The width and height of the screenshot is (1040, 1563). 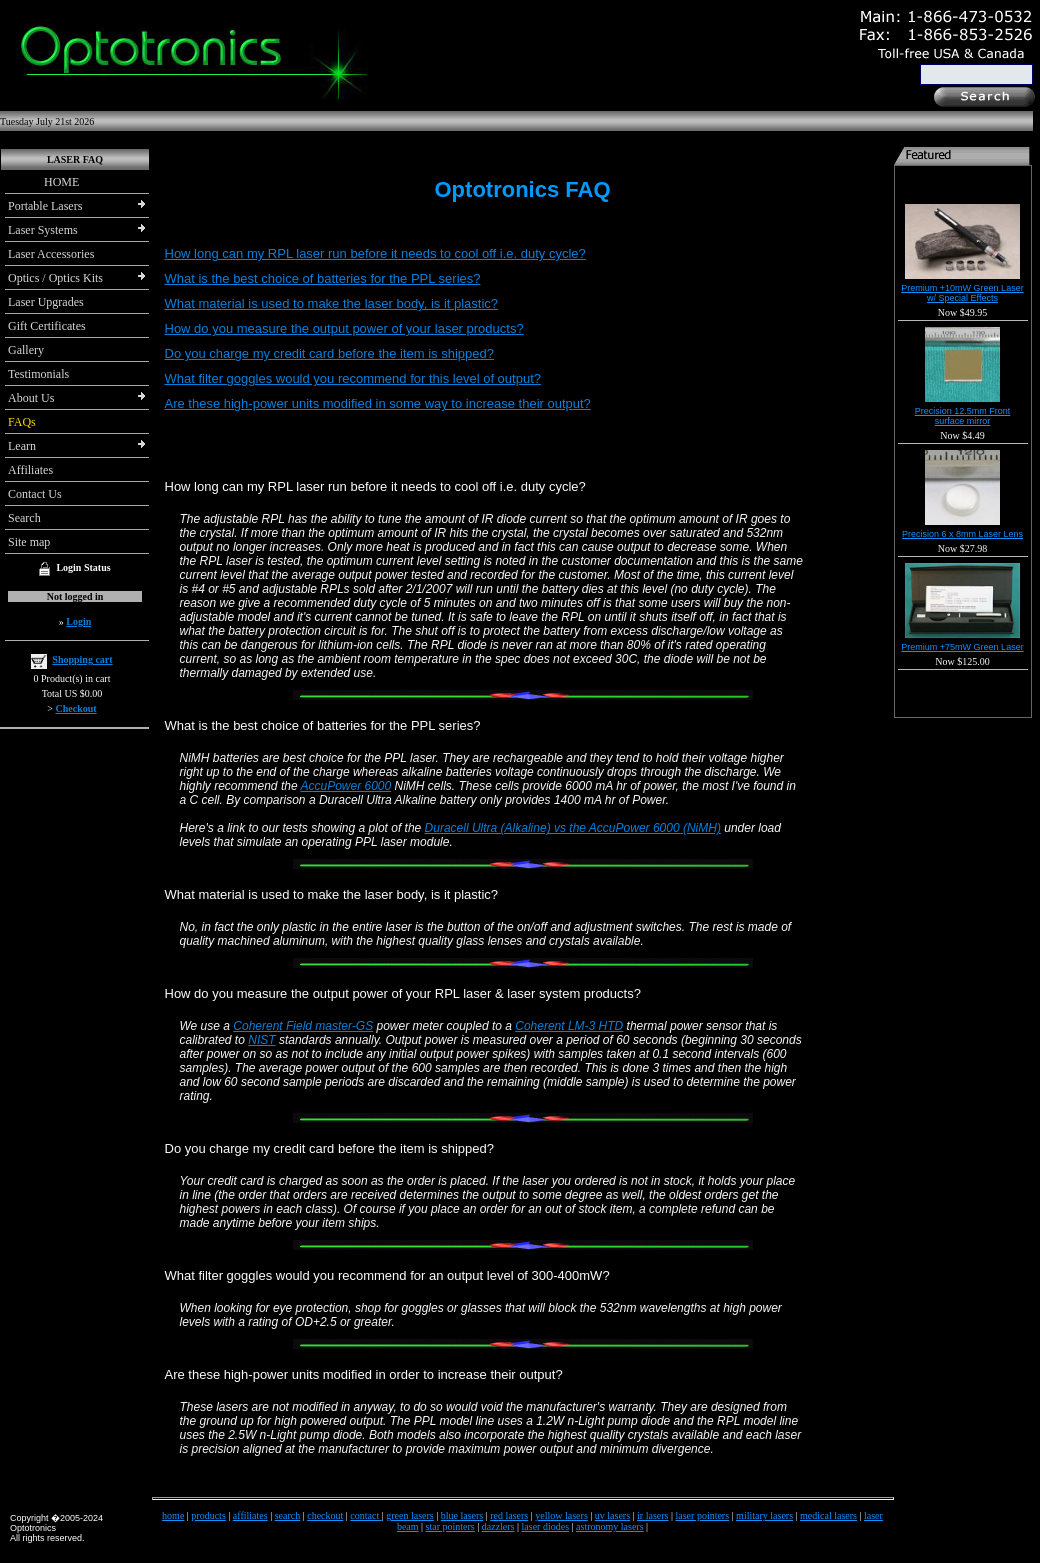 I want to click on Laser Accessories, so click(x=51, y=254).